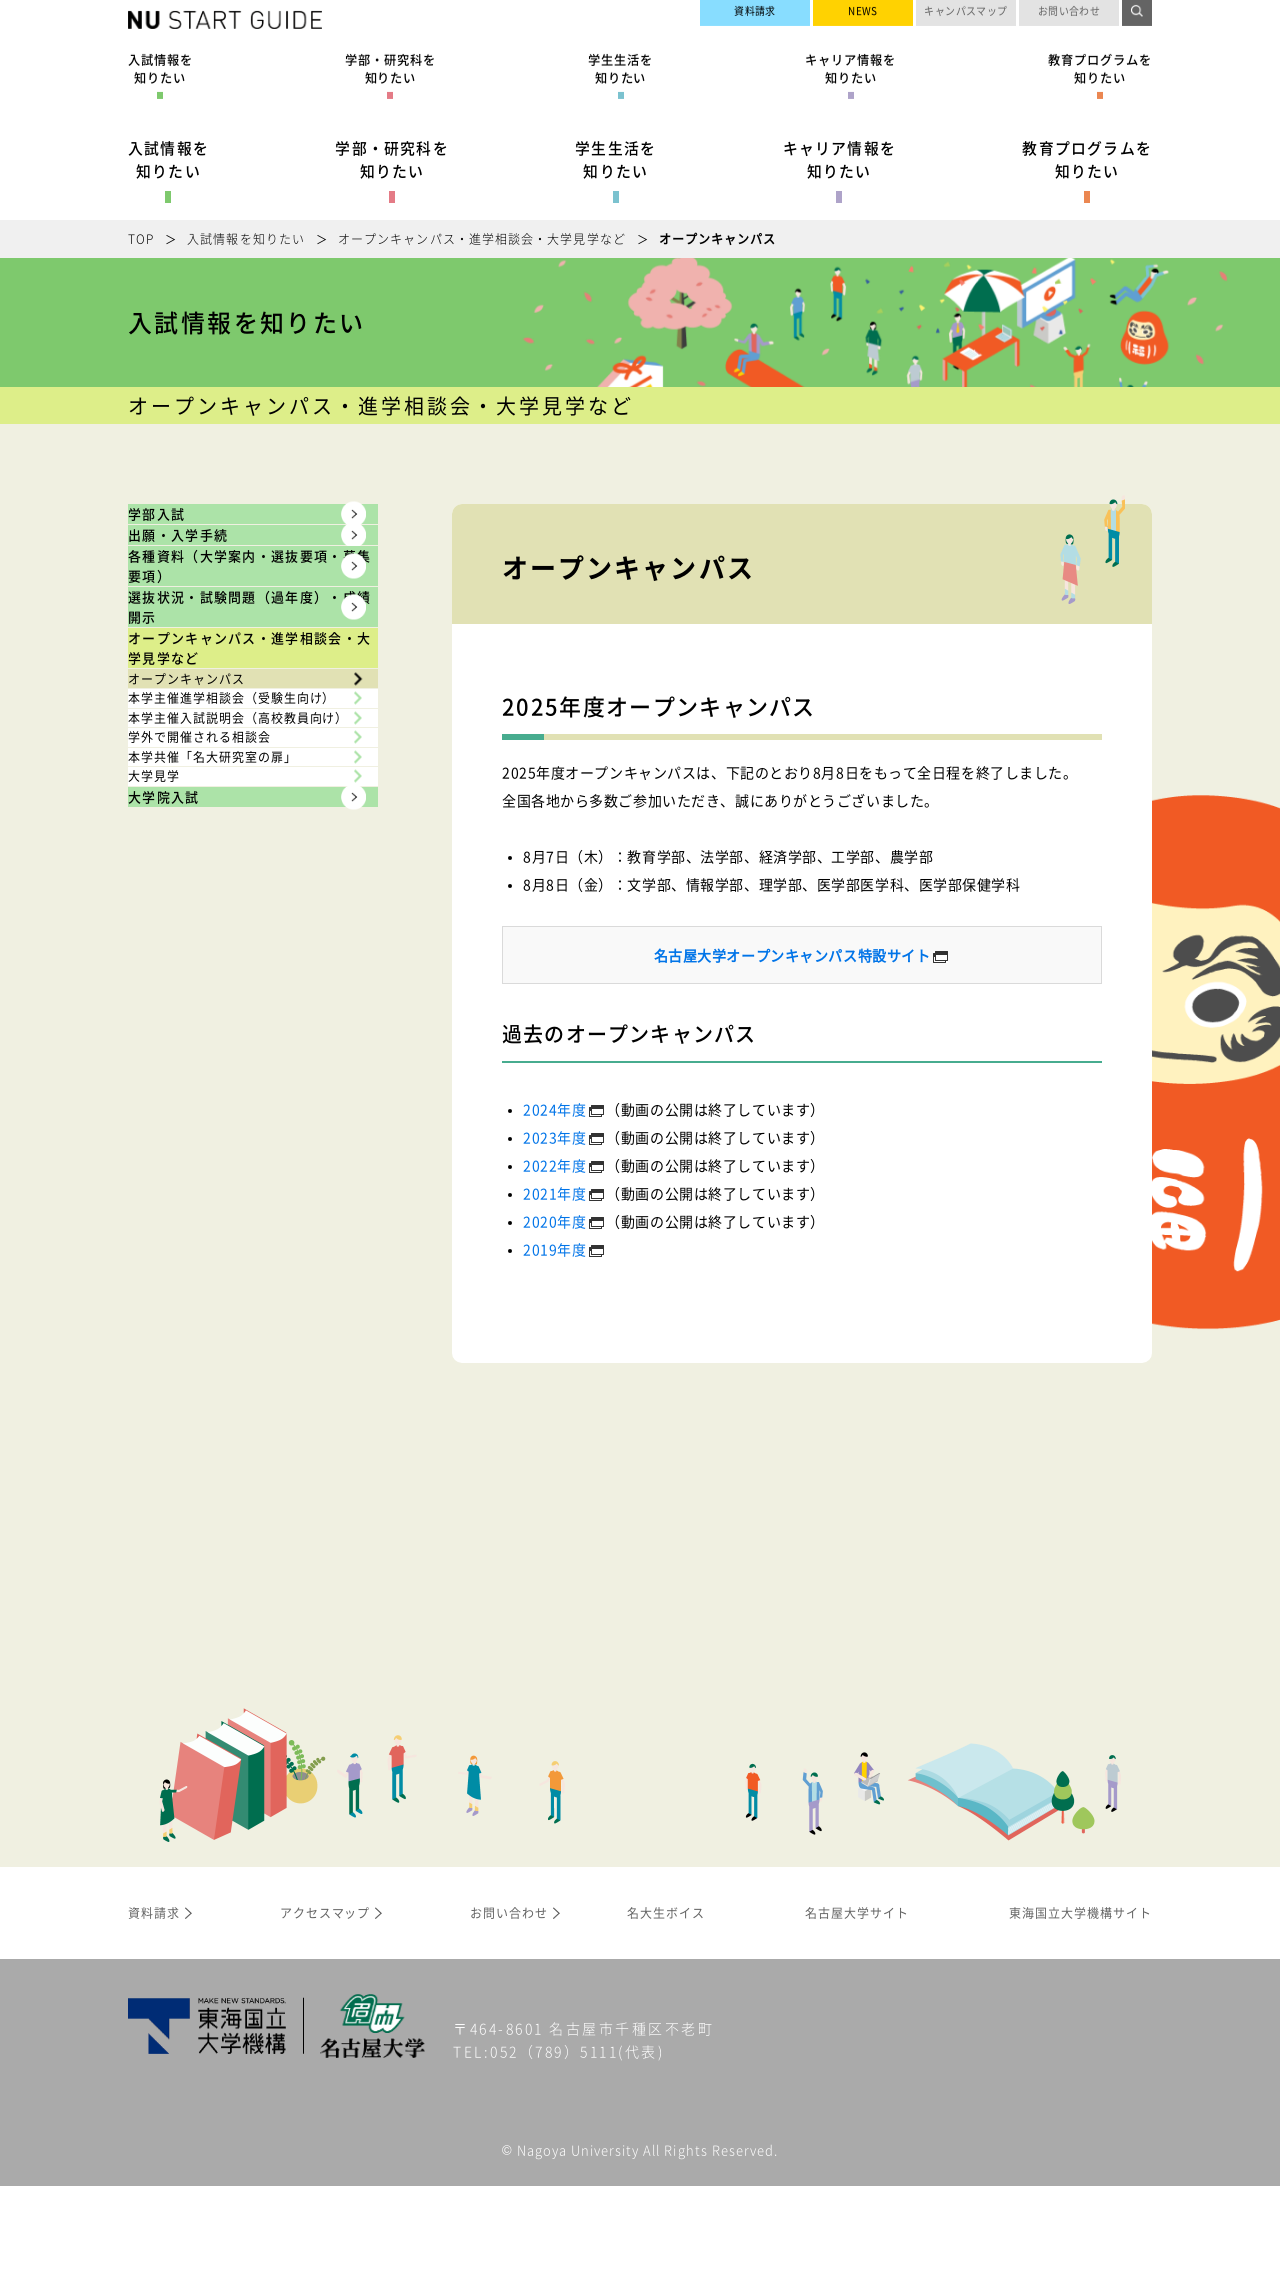 The image size is (1280, 2287). What do you see at coordinates (241, 1309) in the screenshot?
I see `本学共催「名大研究室の扉」` at bounding box center [241, 1309].